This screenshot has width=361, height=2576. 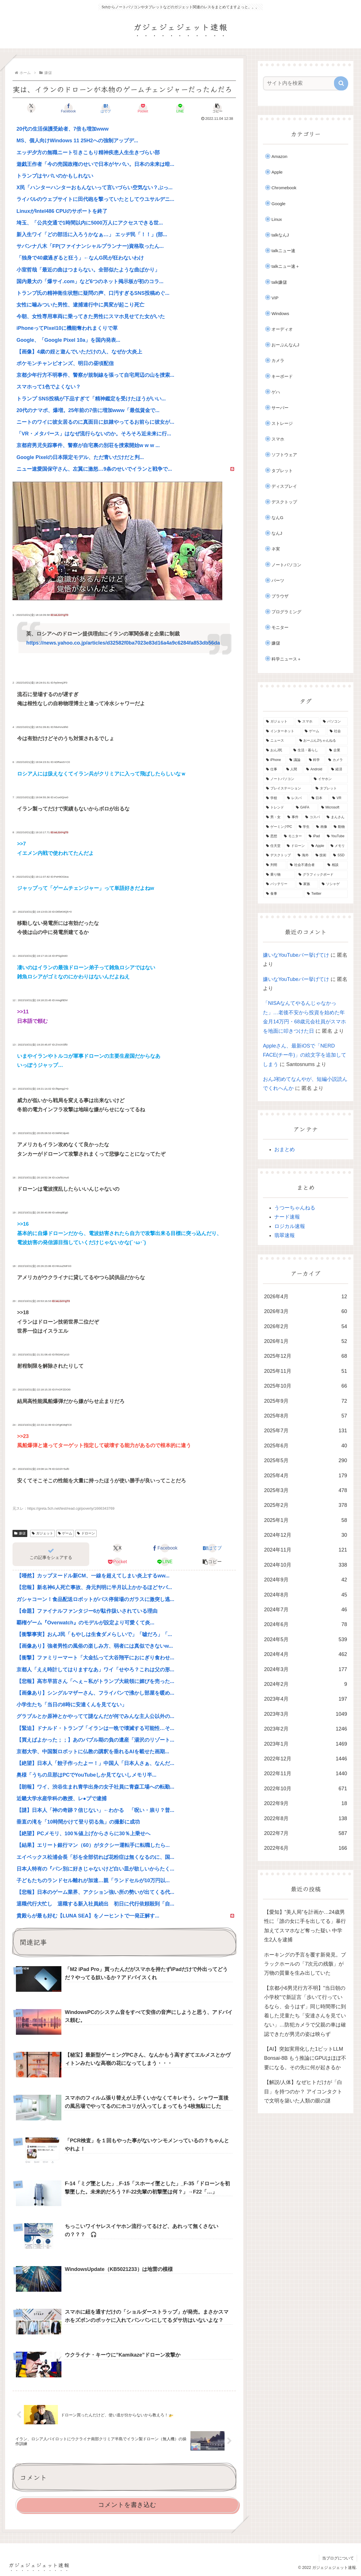 I want to click on [ゲーム (1,379個の項目)], so click(x=314, y=731).